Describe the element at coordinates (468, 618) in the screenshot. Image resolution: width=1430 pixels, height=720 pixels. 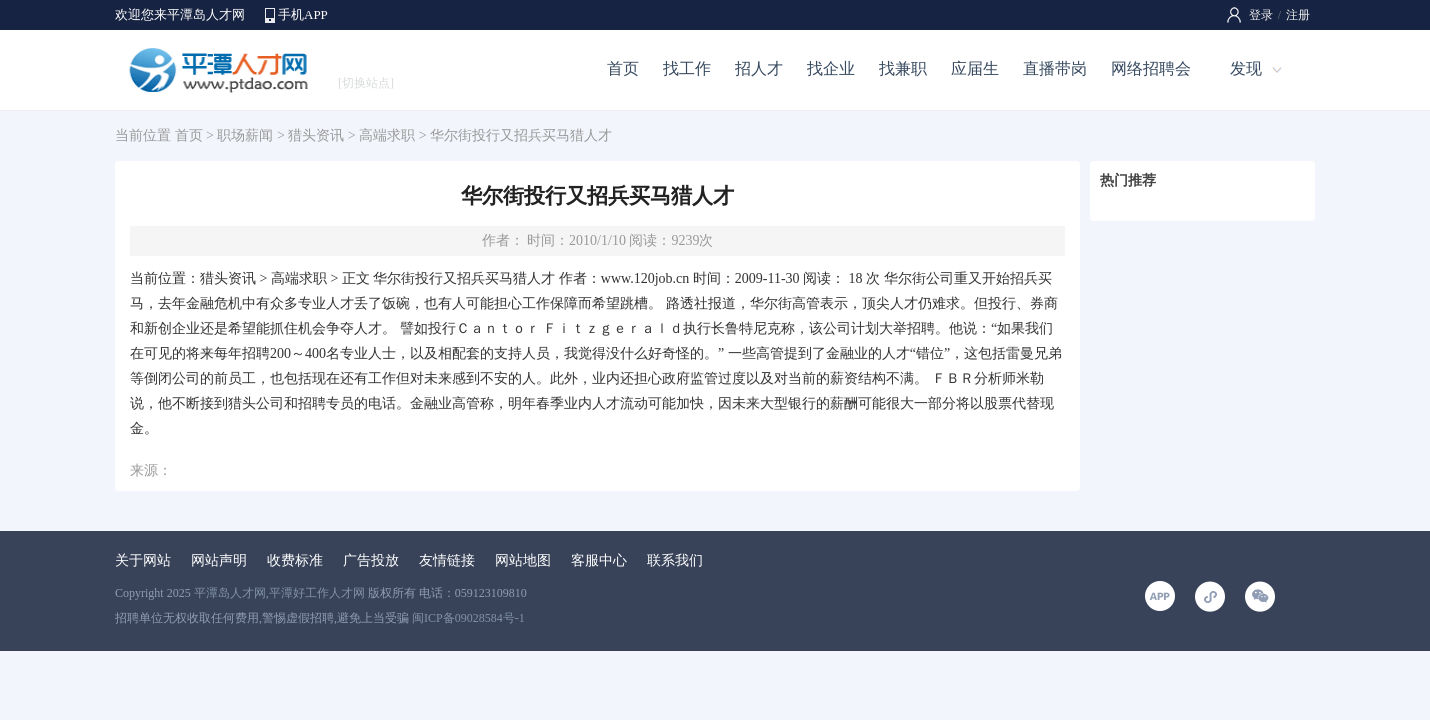
I see `闽ICP备09028584号-1` at that location.